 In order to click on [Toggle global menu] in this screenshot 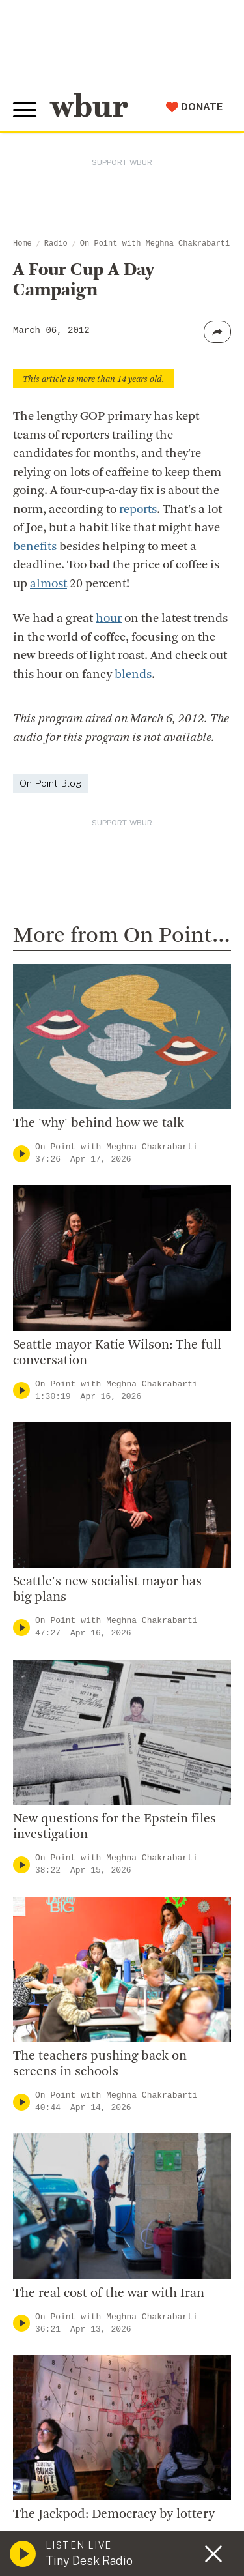, I will do `click(24, 110)`.